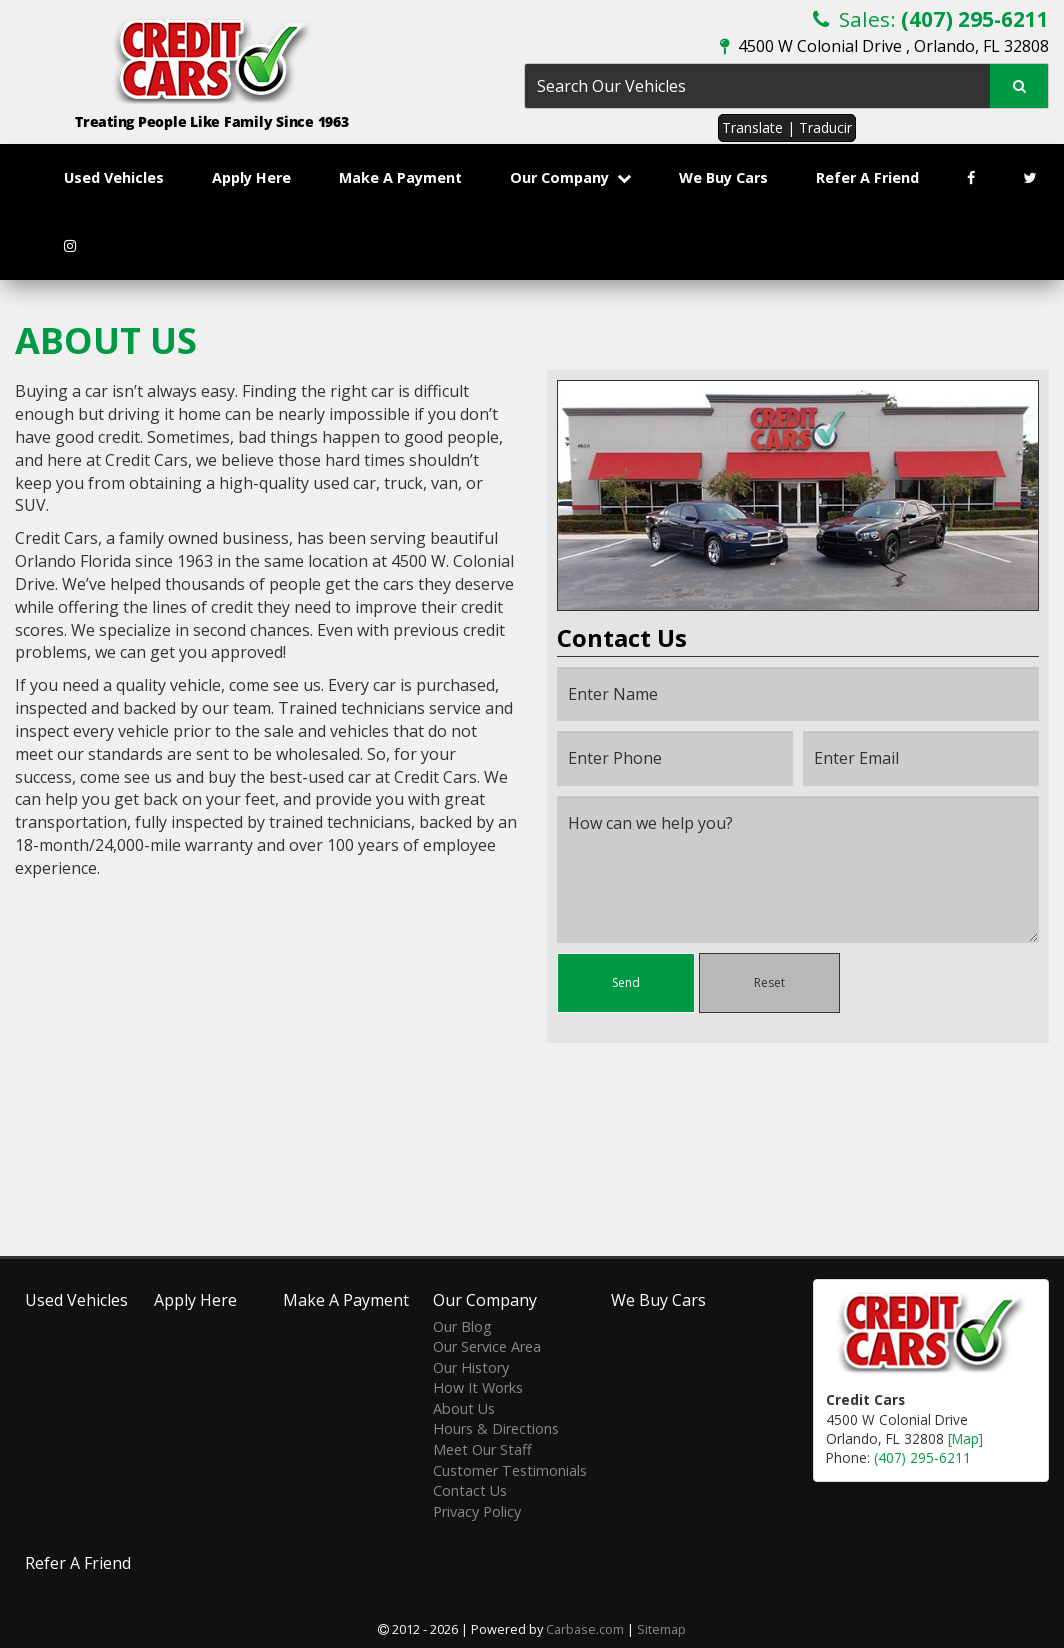 This screenshot has width=1064, height=1648. What do you see at coordinates (496, 1428) in the screenshot?
I see `Hours & Directions` at bounding box center [496, 1428].